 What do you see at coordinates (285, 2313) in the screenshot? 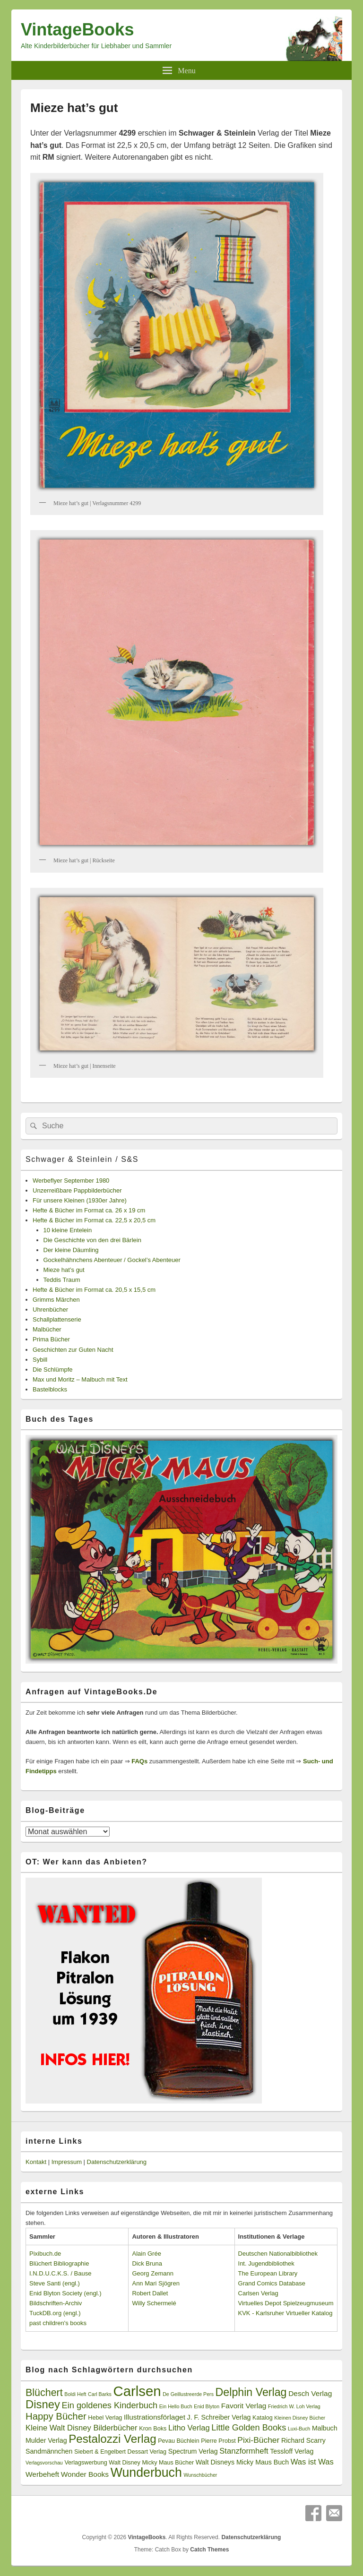
I see `KVK - Karlsruher Virtueller Katalog` at bounding box center [285, 2313].